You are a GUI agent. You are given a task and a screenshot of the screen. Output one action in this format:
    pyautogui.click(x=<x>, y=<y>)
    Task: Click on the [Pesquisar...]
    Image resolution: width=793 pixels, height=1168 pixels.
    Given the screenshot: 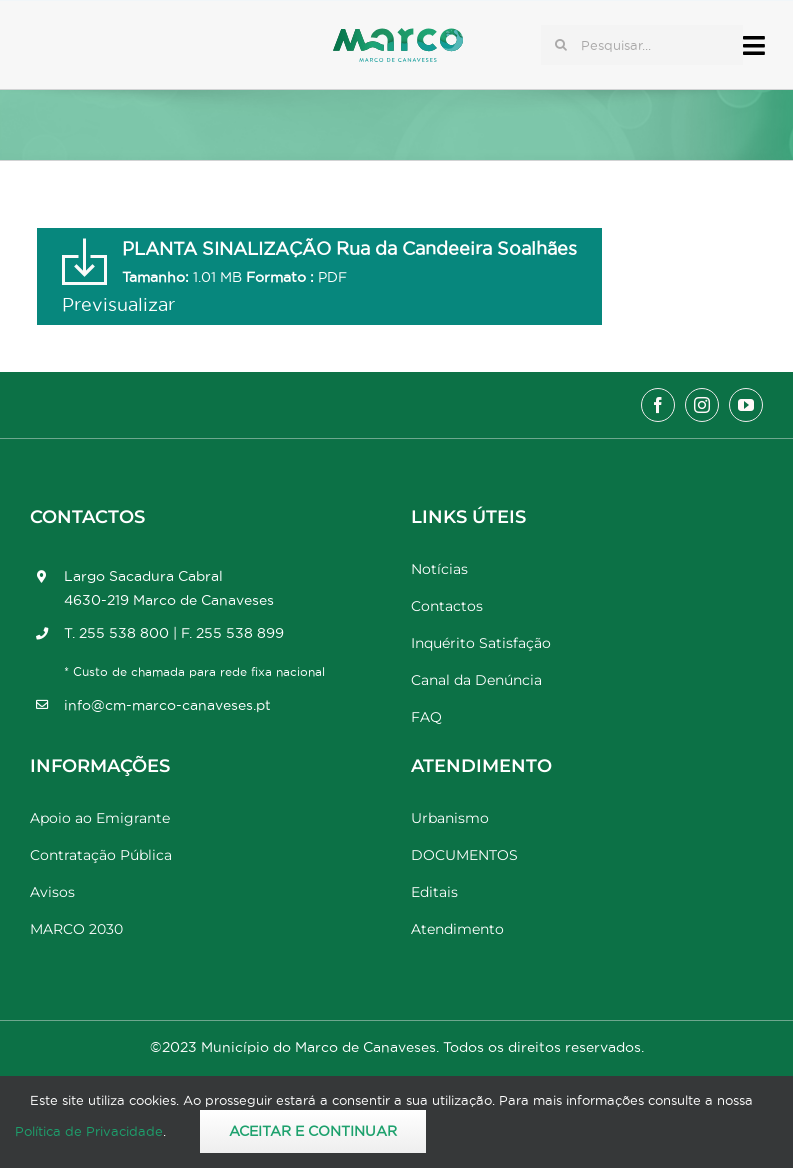 What is the action you would take?
    pyautogui.click(x=642, y=45)
    